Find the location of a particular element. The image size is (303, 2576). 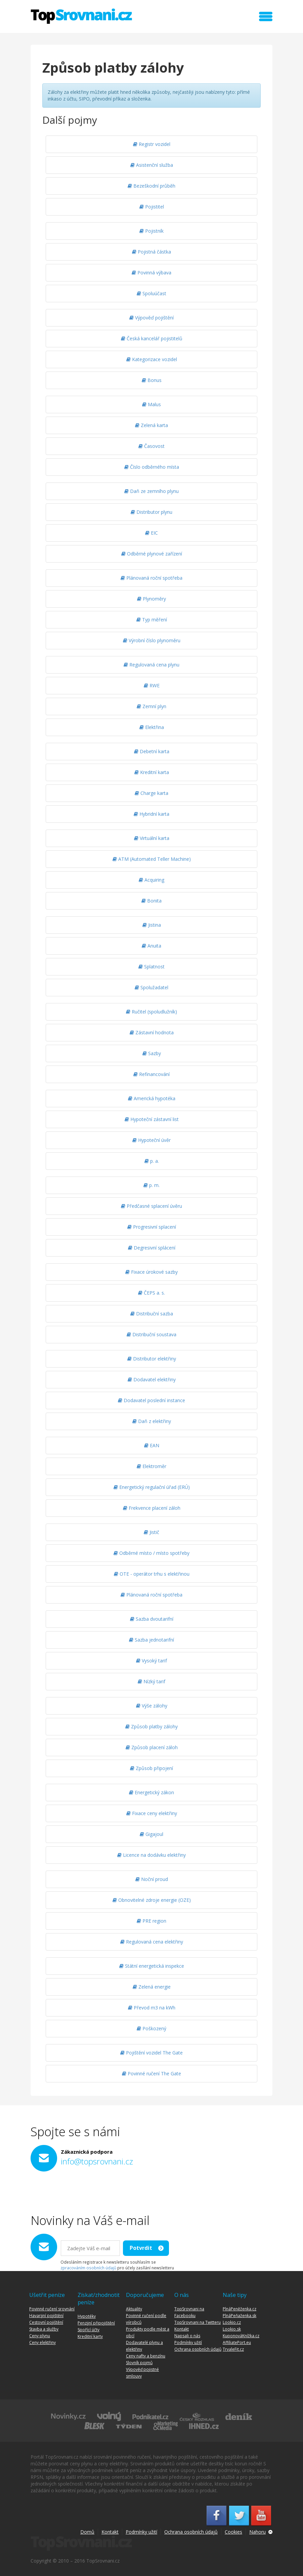

Ceny plynu is located at coordinates (39, 2336).